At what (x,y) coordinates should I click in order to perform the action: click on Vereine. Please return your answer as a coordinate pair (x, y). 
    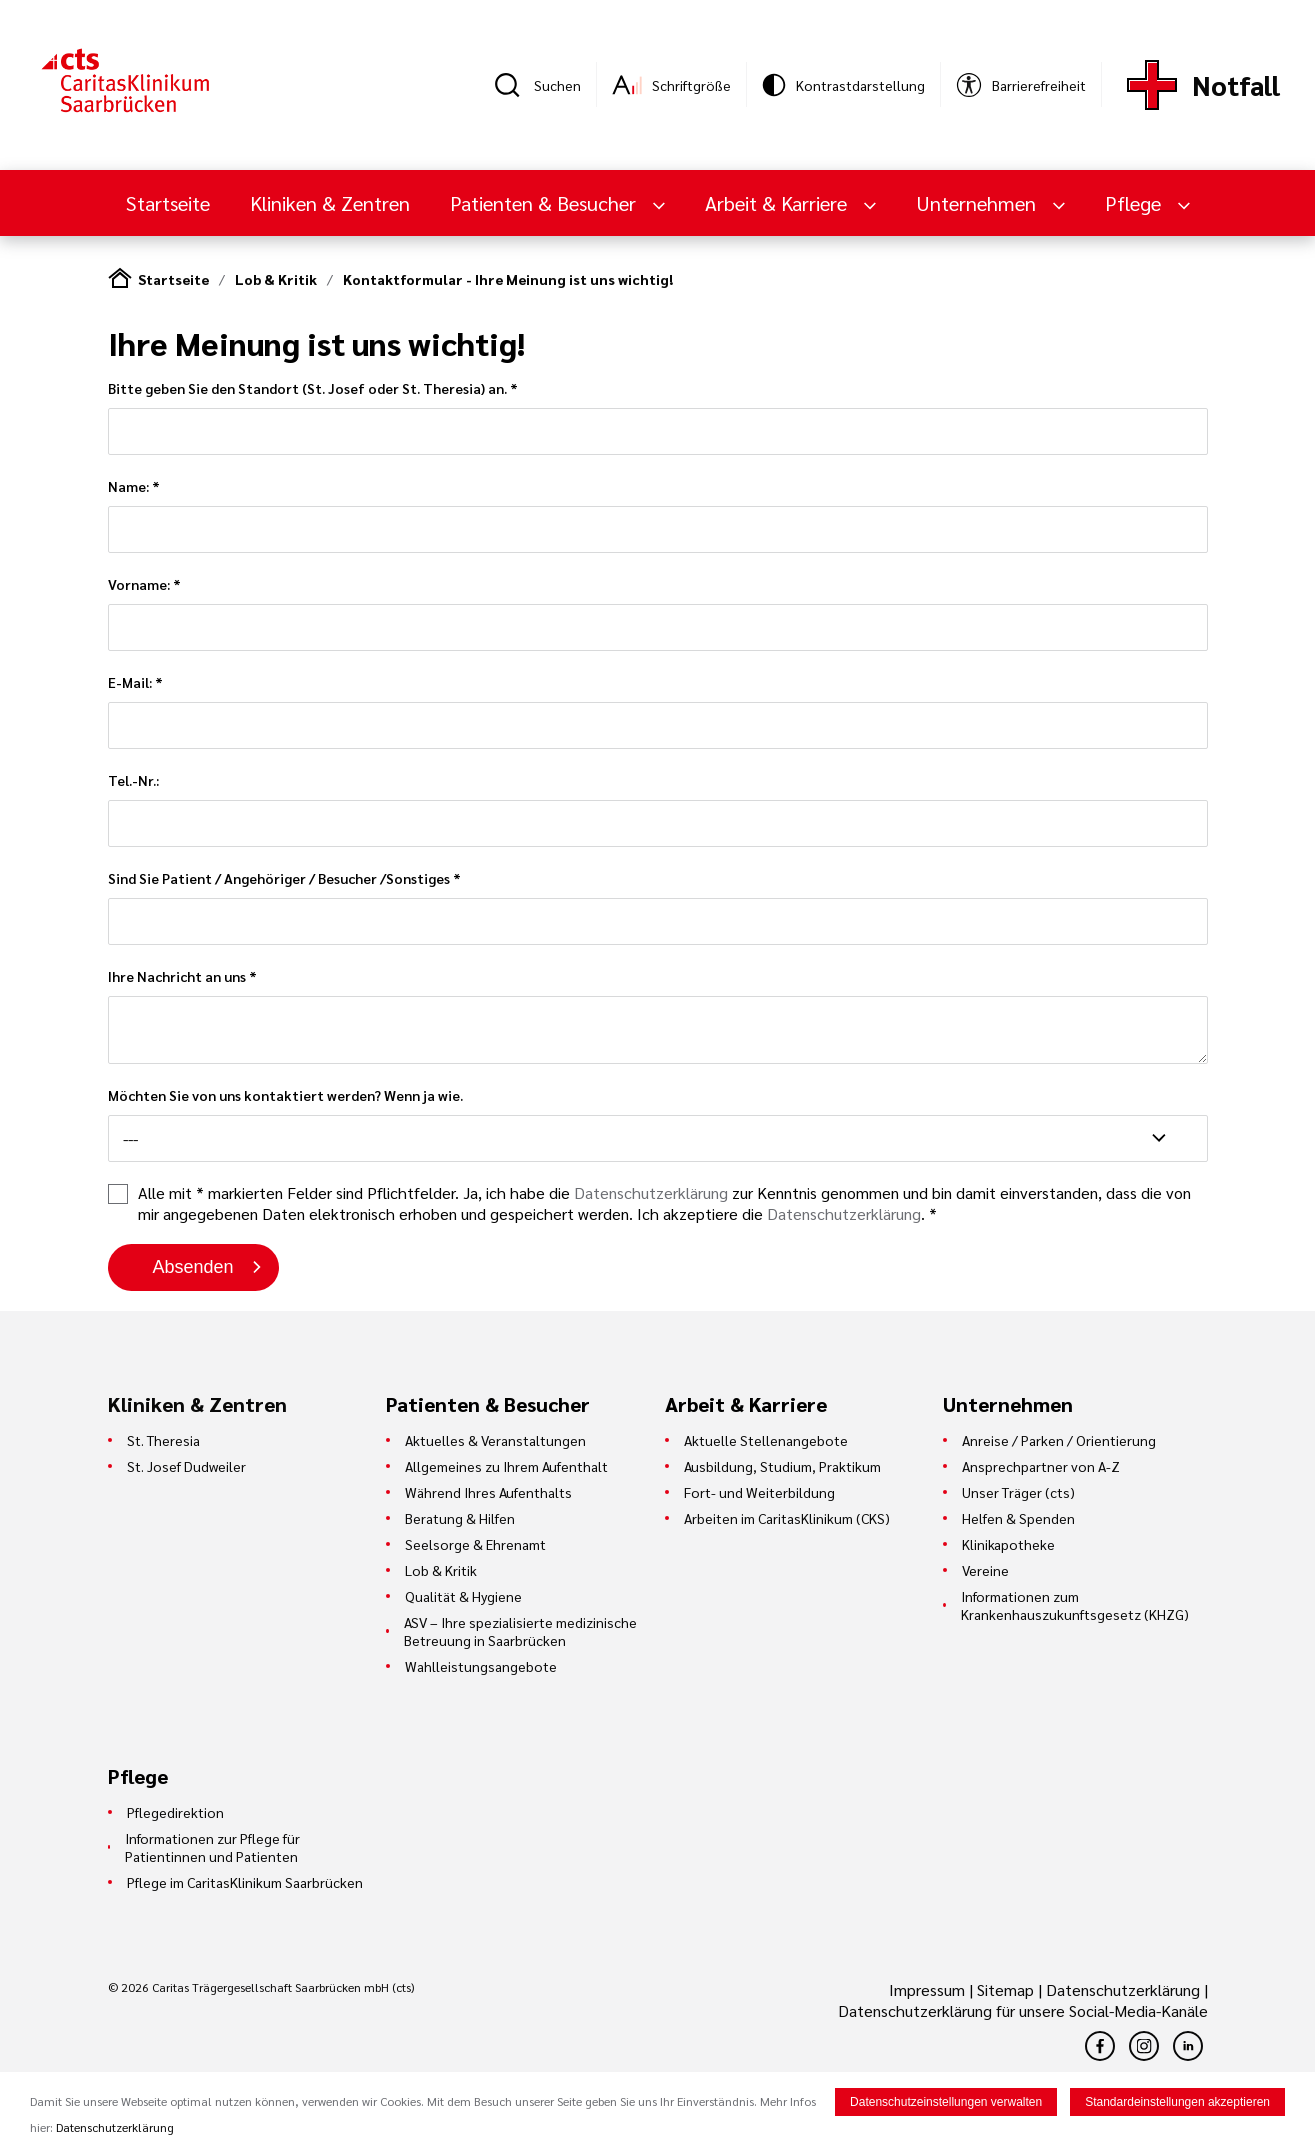
    Looking at the image, I should click on (985, 1570).